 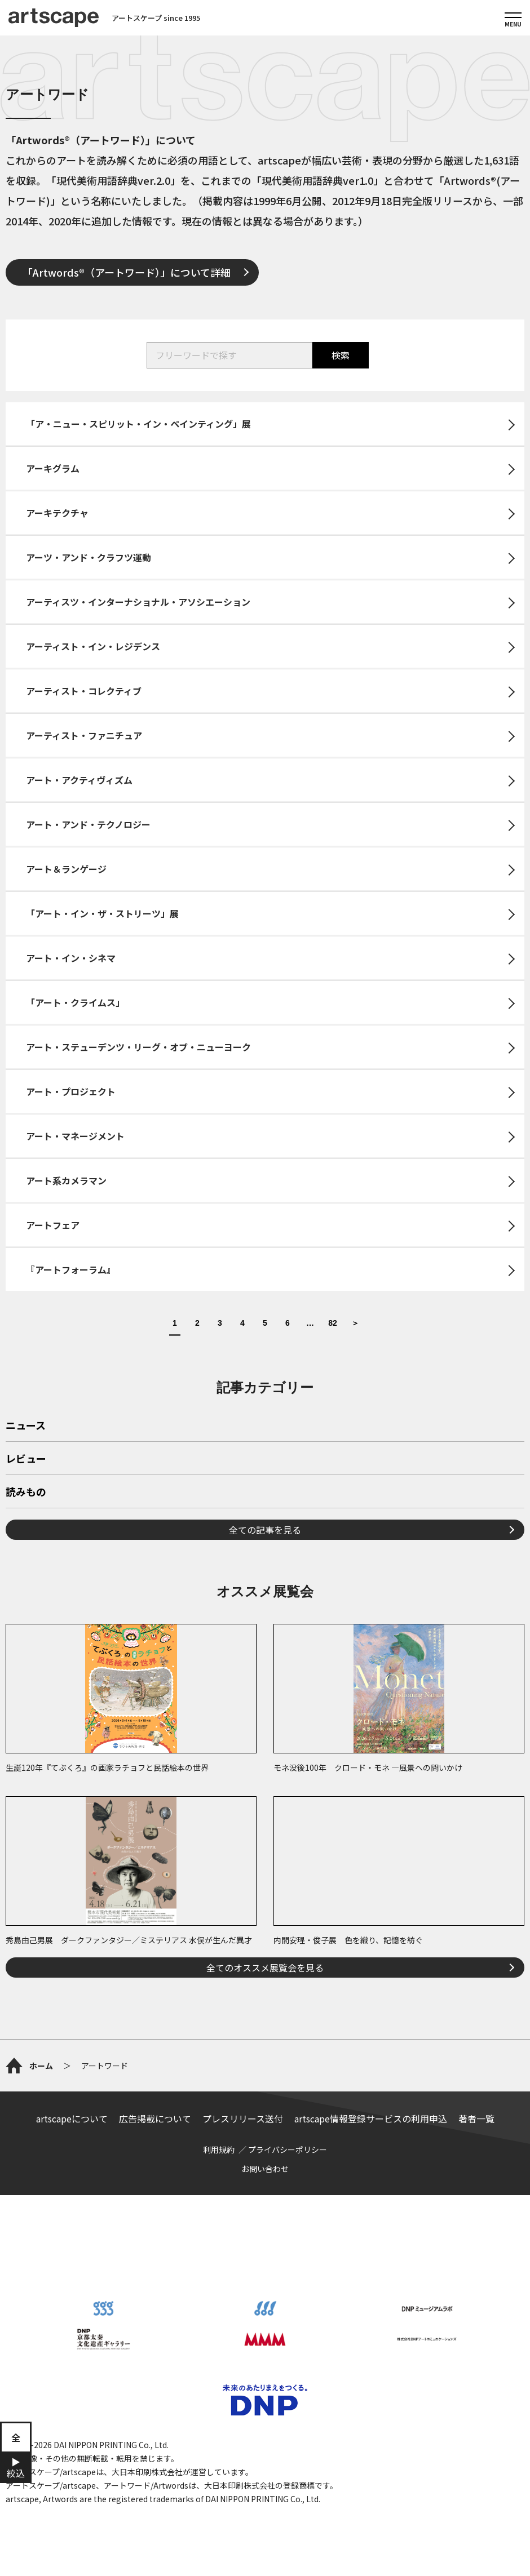 I want to click on 広告掲載について, so click(x=155, y=2118).